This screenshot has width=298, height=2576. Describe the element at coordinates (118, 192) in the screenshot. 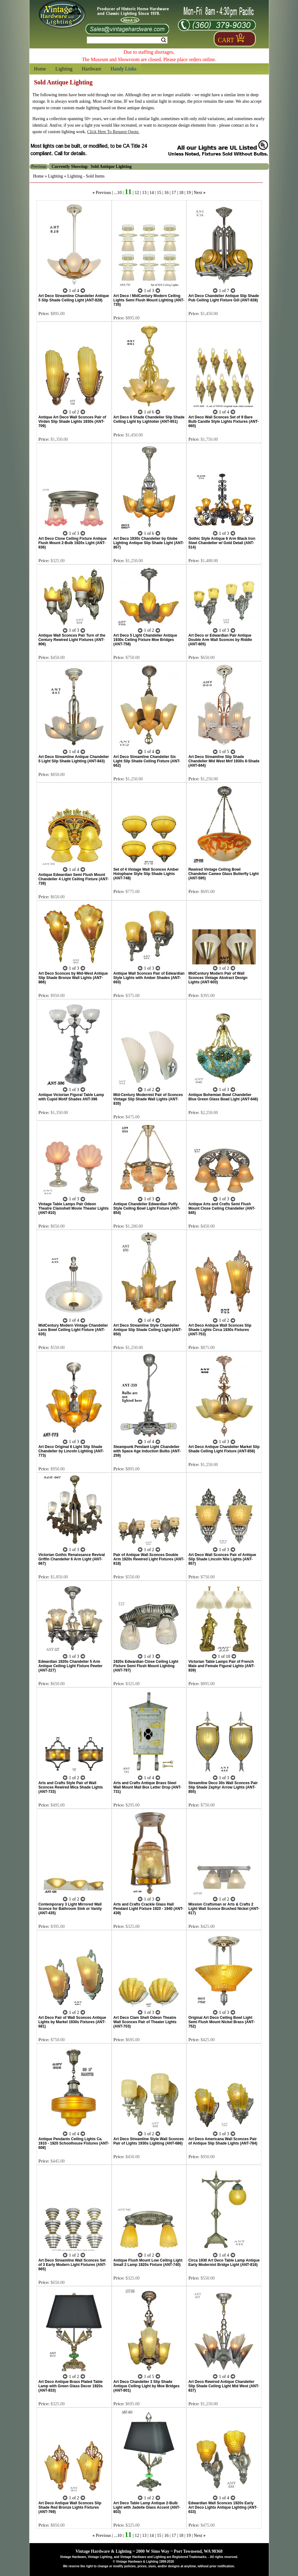

I see `...10` at that location.